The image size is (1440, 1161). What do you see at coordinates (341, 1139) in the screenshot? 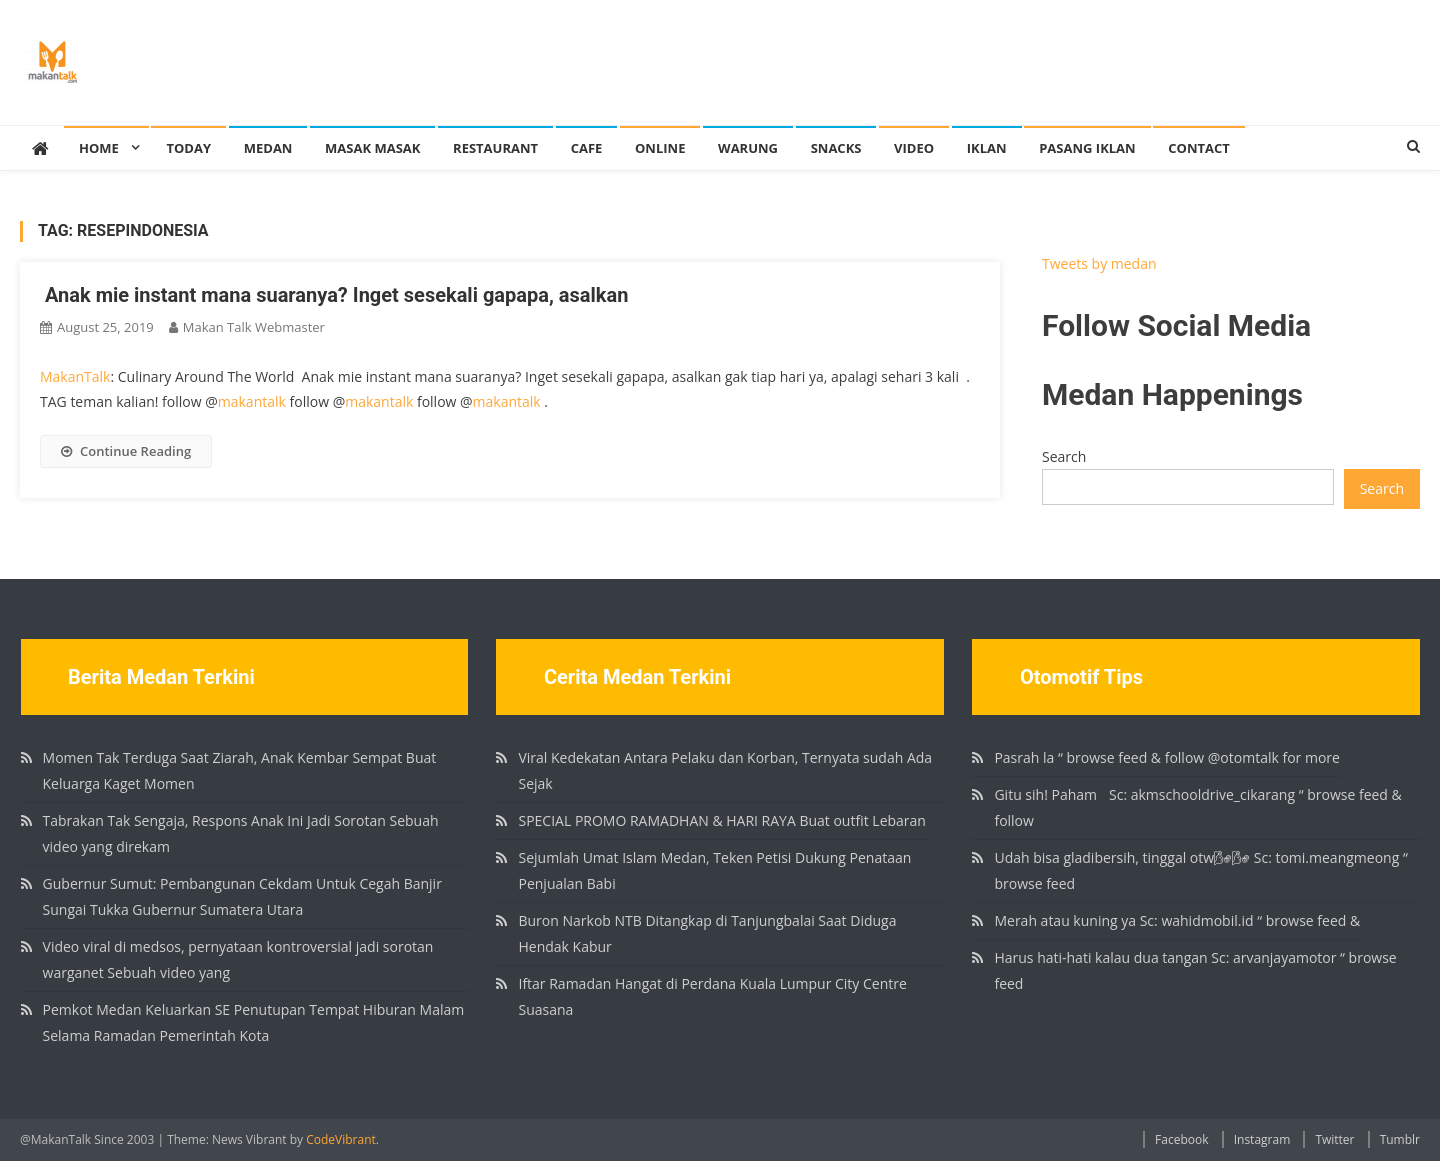
I see `CodeVibrant` at bounding box center [341, 1139].